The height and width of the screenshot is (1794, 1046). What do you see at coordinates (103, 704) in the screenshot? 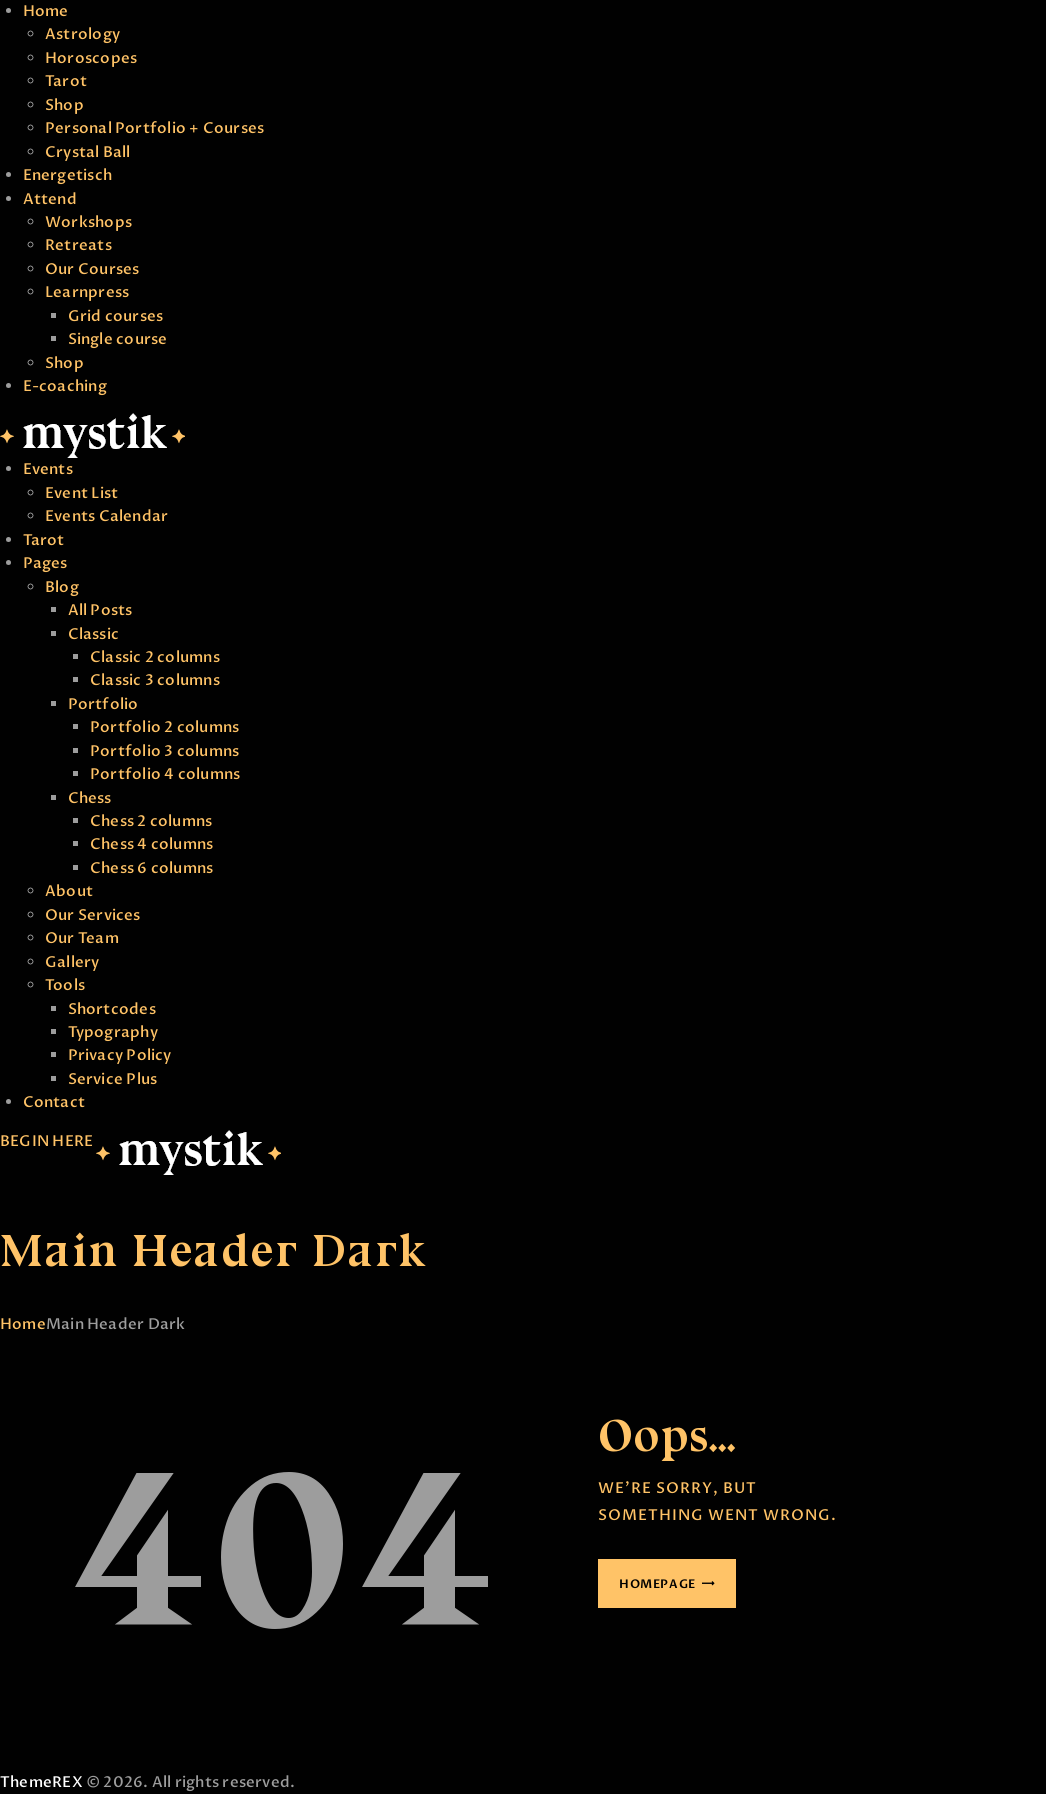
I see `Portfolio` at bounding box center [103, 704].